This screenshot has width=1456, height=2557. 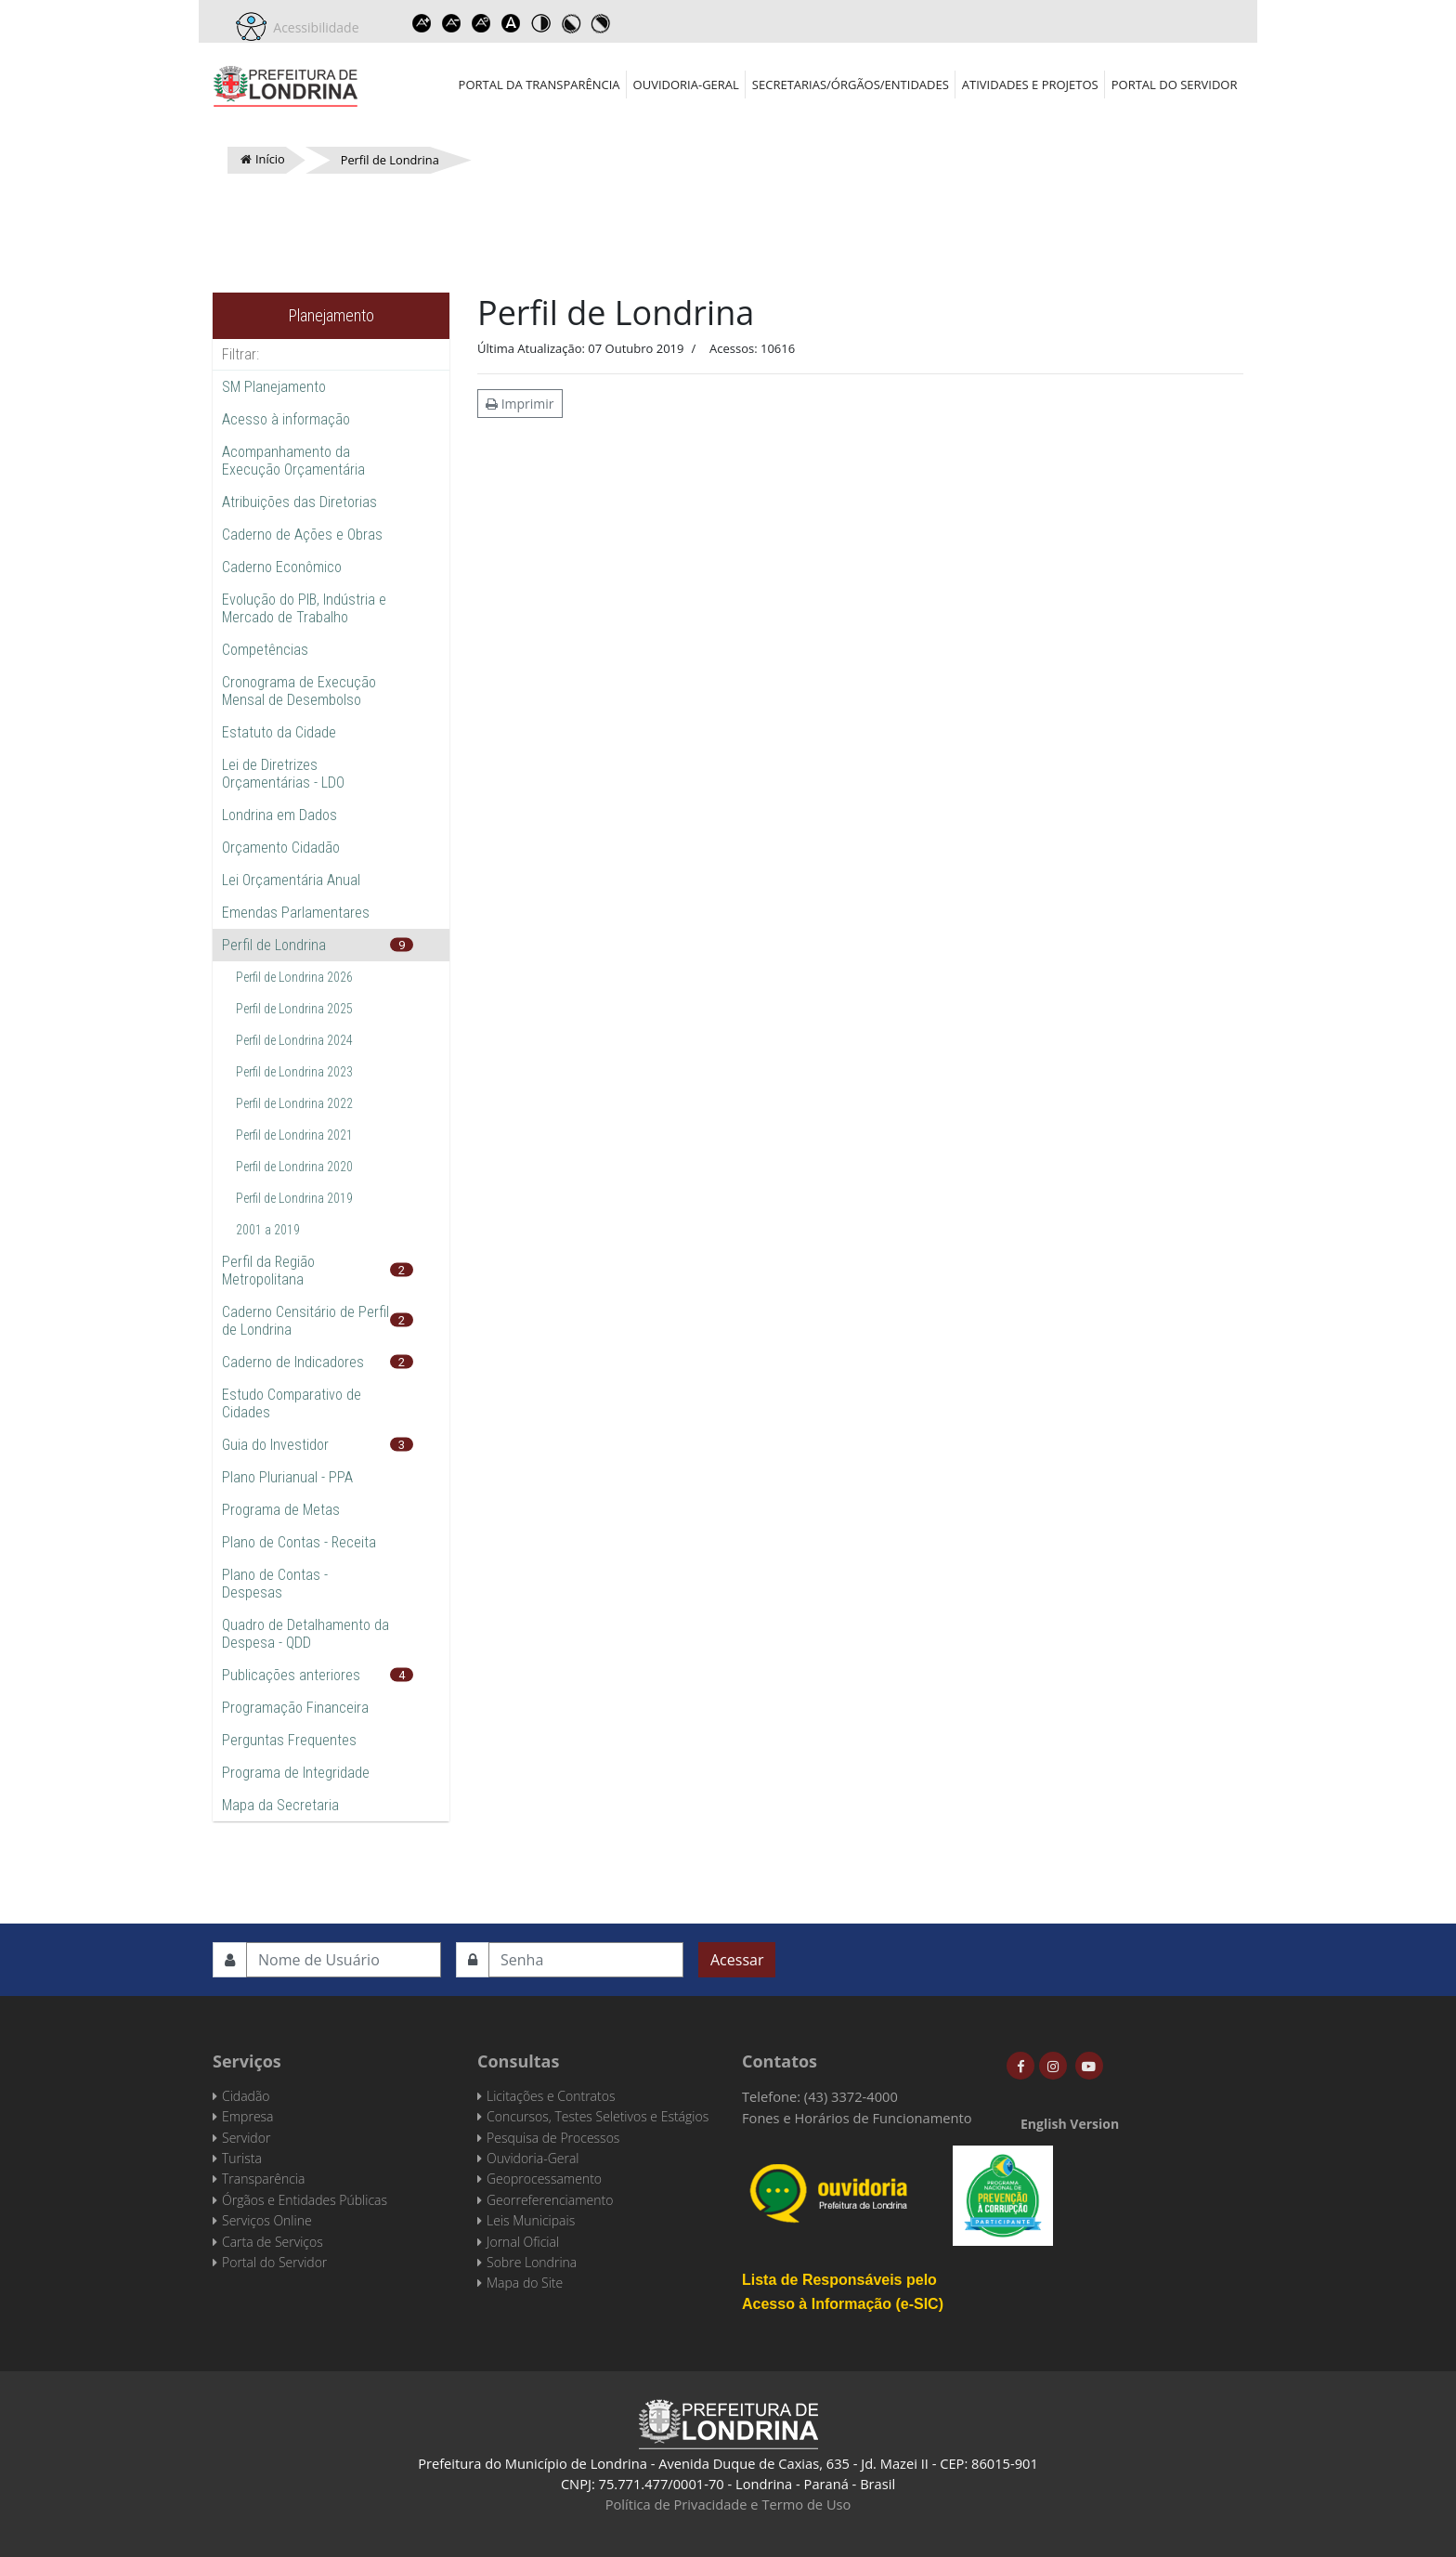 What do you see at coordinates (281, 847) in the screenshot?
I see `Orçamento Cidadão` at bounding box center [281, 847].